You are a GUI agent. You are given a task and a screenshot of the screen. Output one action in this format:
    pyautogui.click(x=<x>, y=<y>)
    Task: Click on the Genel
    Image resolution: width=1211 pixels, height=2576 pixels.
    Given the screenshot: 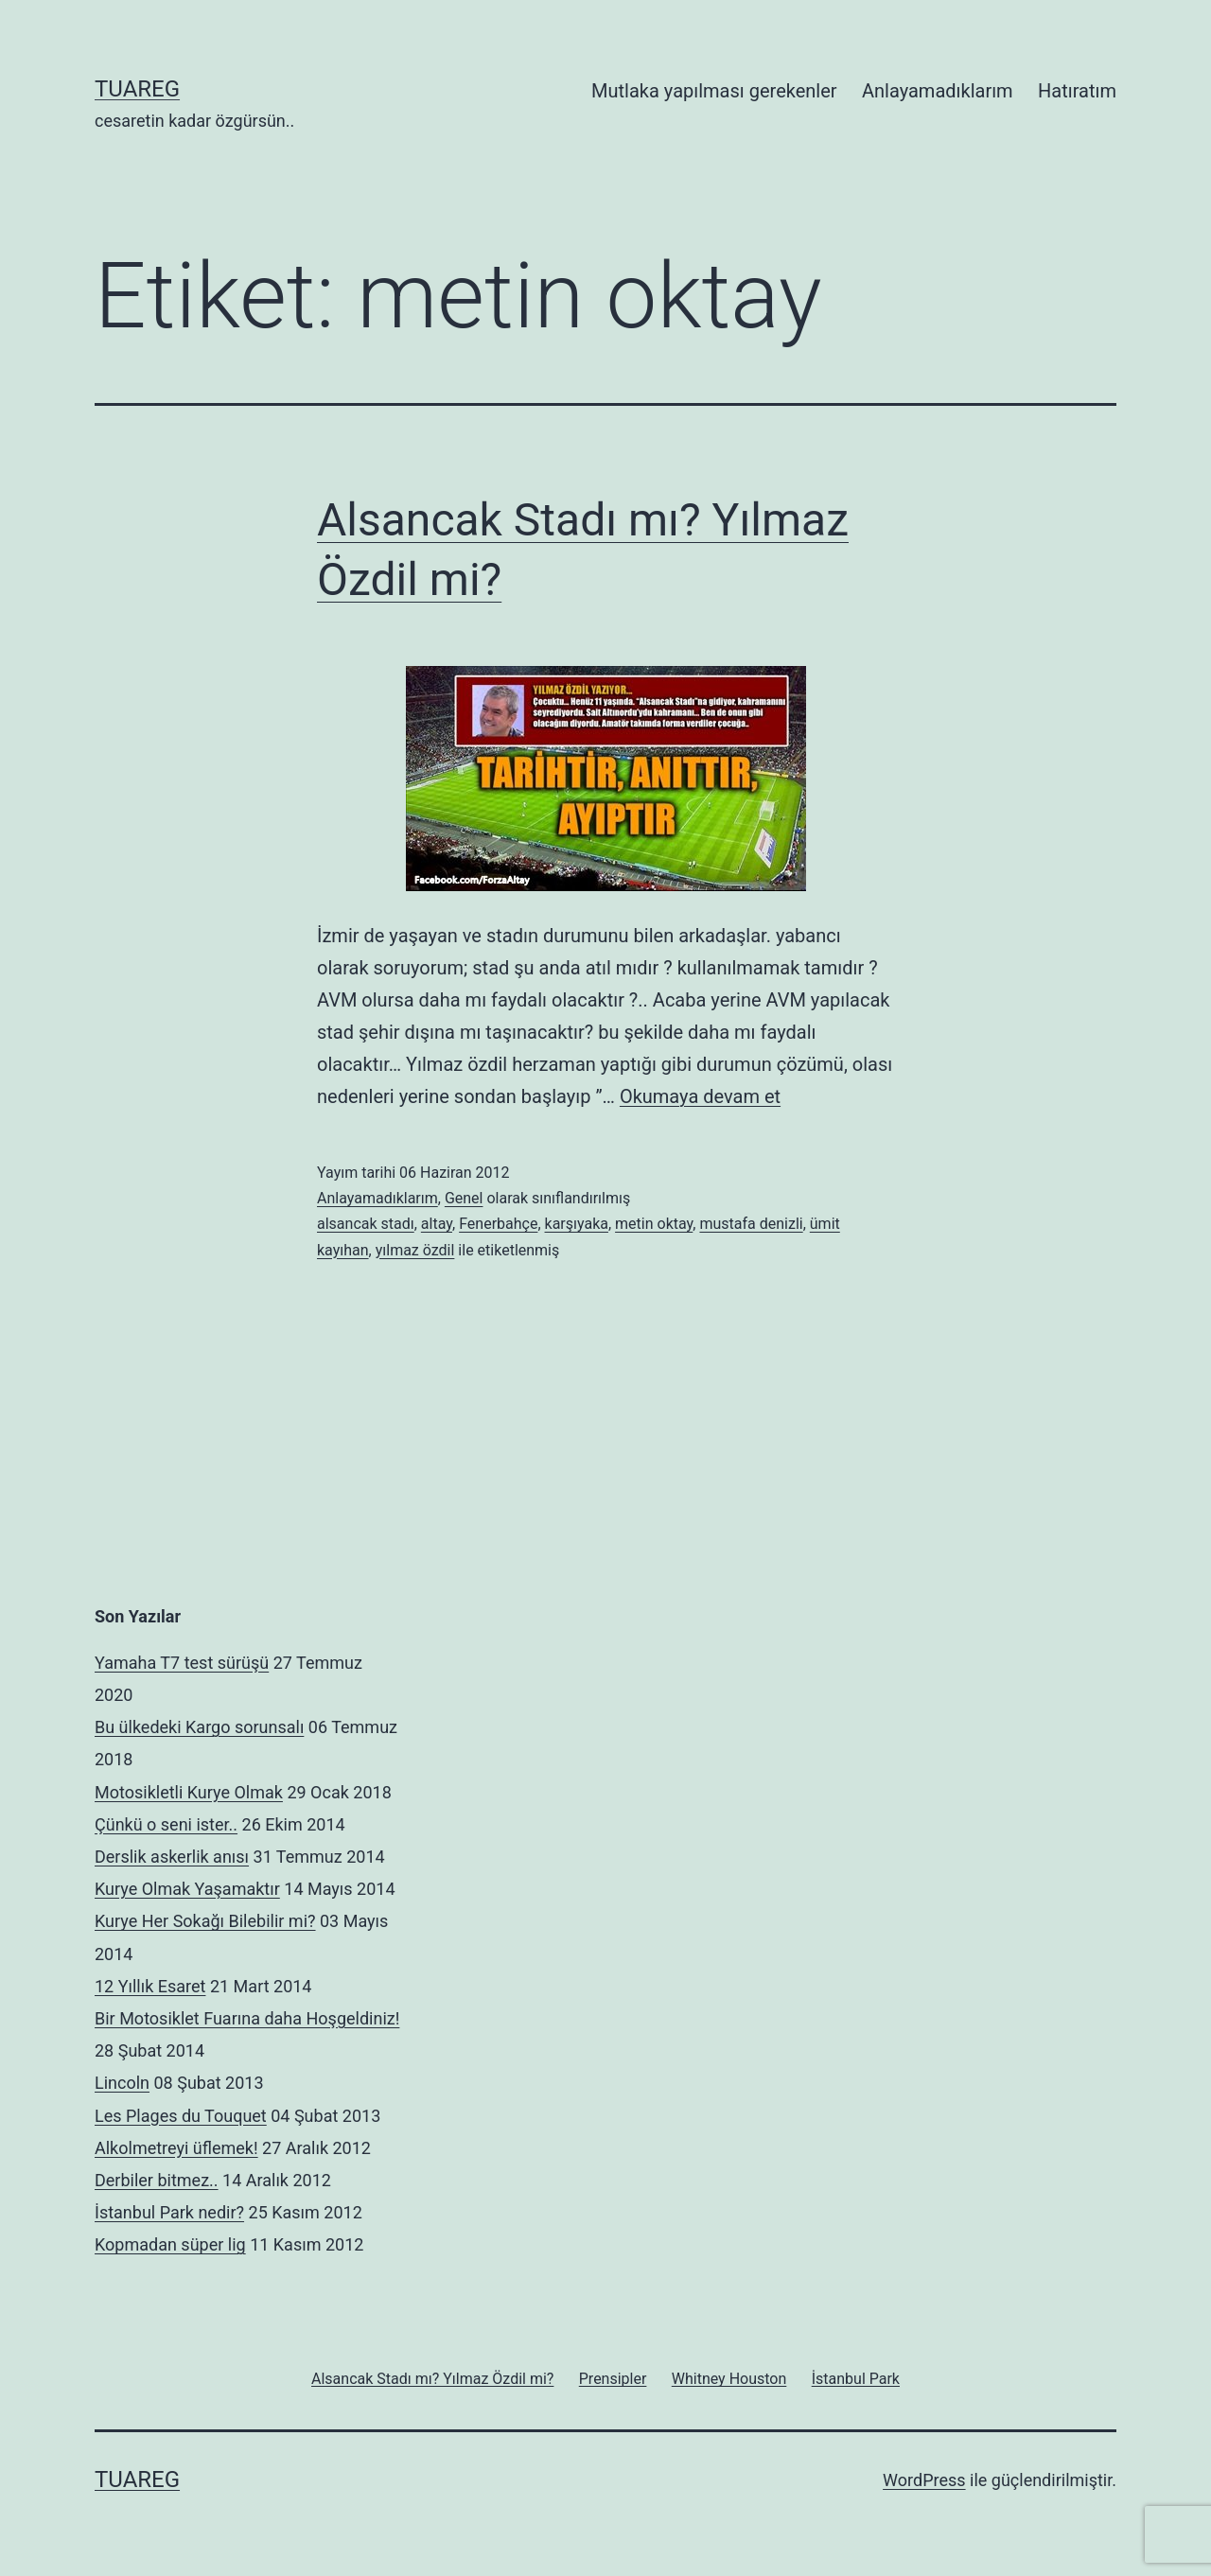 What is the action you would take?
    pyautogui.click(x=464, y=1198)
    